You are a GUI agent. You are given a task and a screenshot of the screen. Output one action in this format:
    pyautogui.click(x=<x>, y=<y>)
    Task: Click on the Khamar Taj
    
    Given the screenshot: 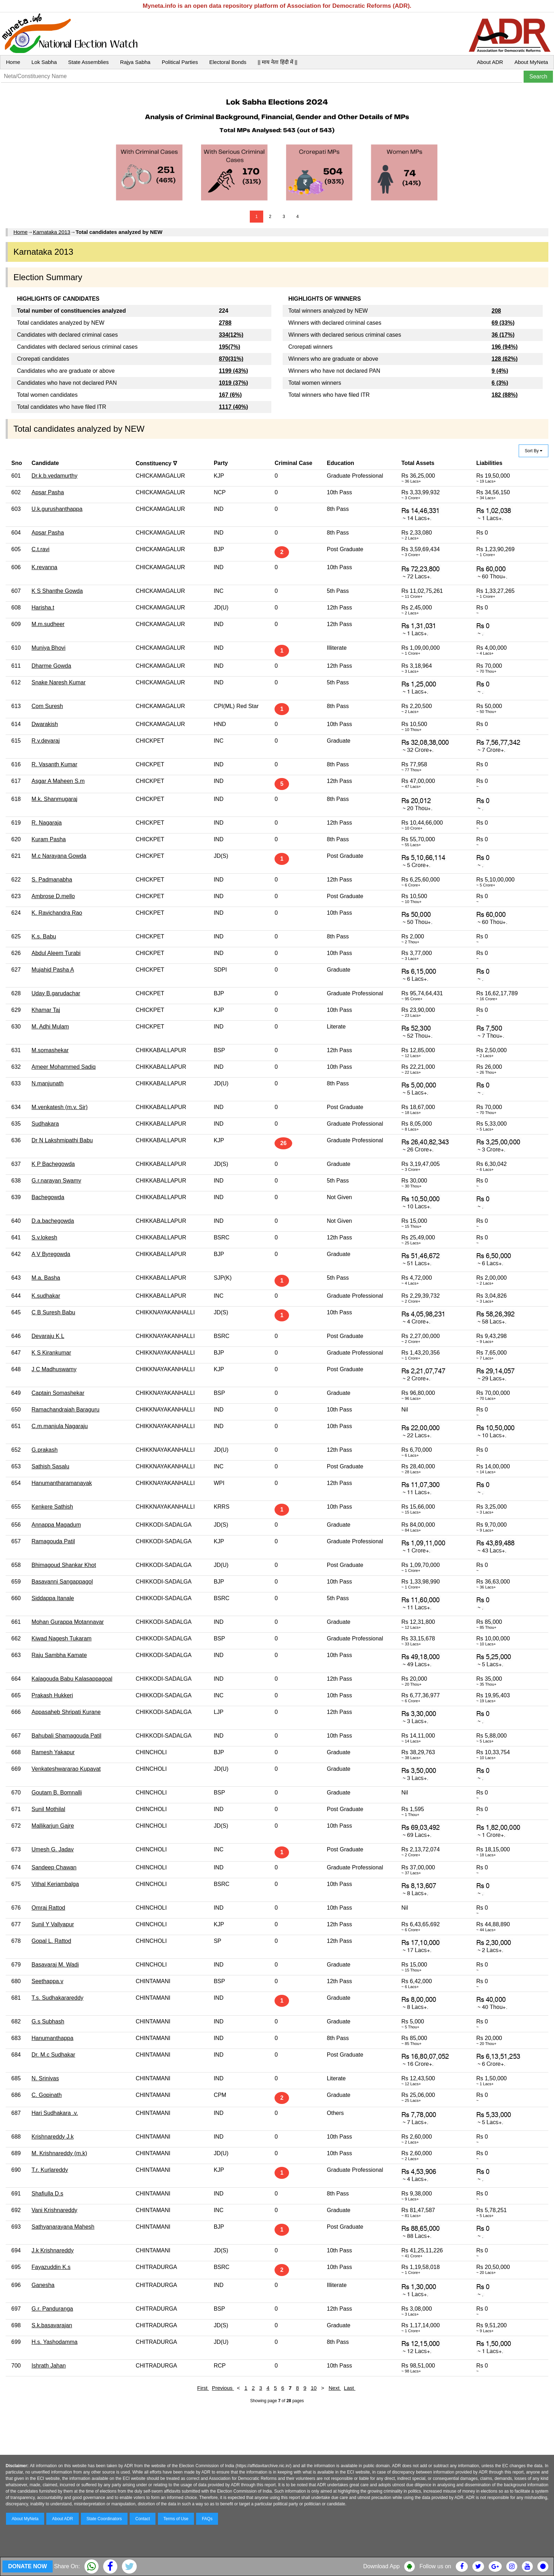 What is the action you would take?
    pyautogui.click(x=45, y=1010)
    